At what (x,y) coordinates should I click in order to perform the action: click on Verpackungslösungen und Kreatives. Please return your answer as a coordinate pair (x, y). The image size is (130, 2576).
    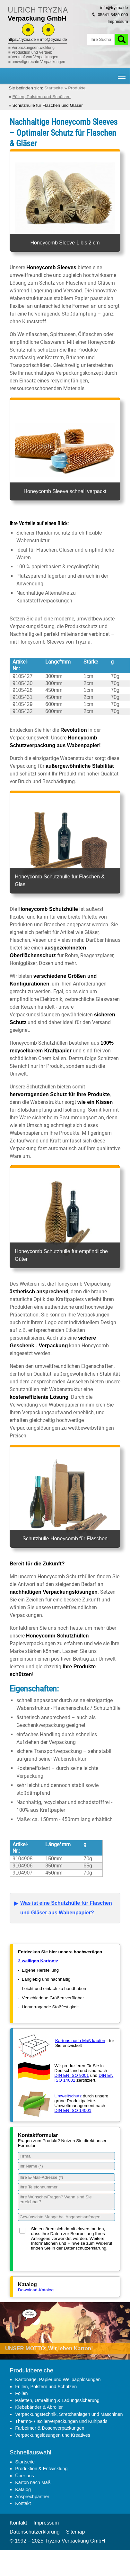
    Looking at the image, I should click on (52, 2435).